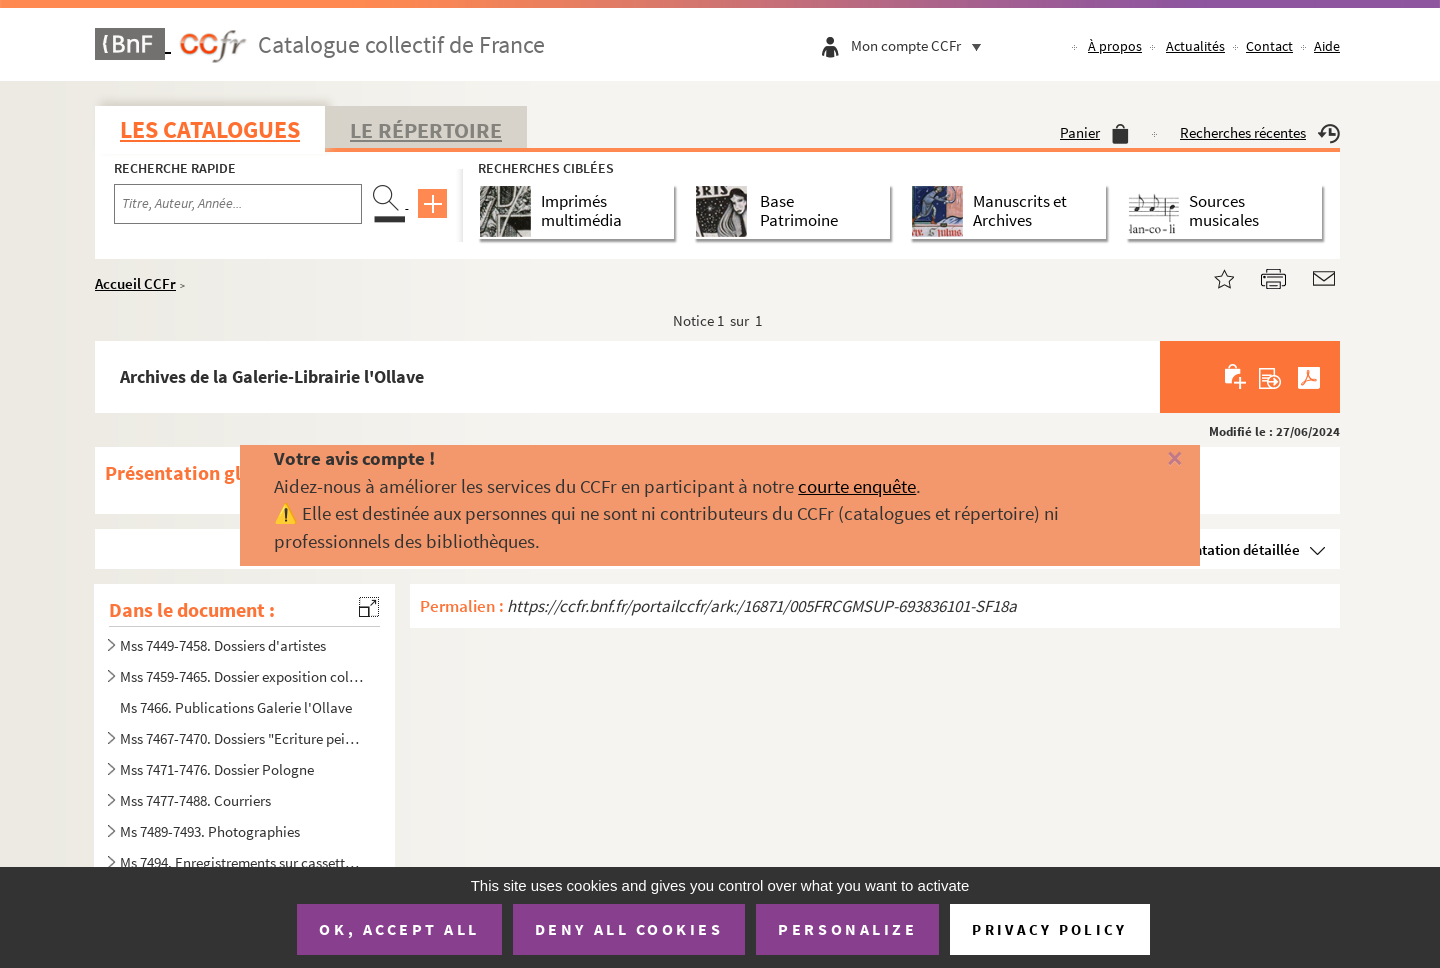  Describe the element at coordinates (210, 129) in the screenshot. I see `Les catalogues` at that location.